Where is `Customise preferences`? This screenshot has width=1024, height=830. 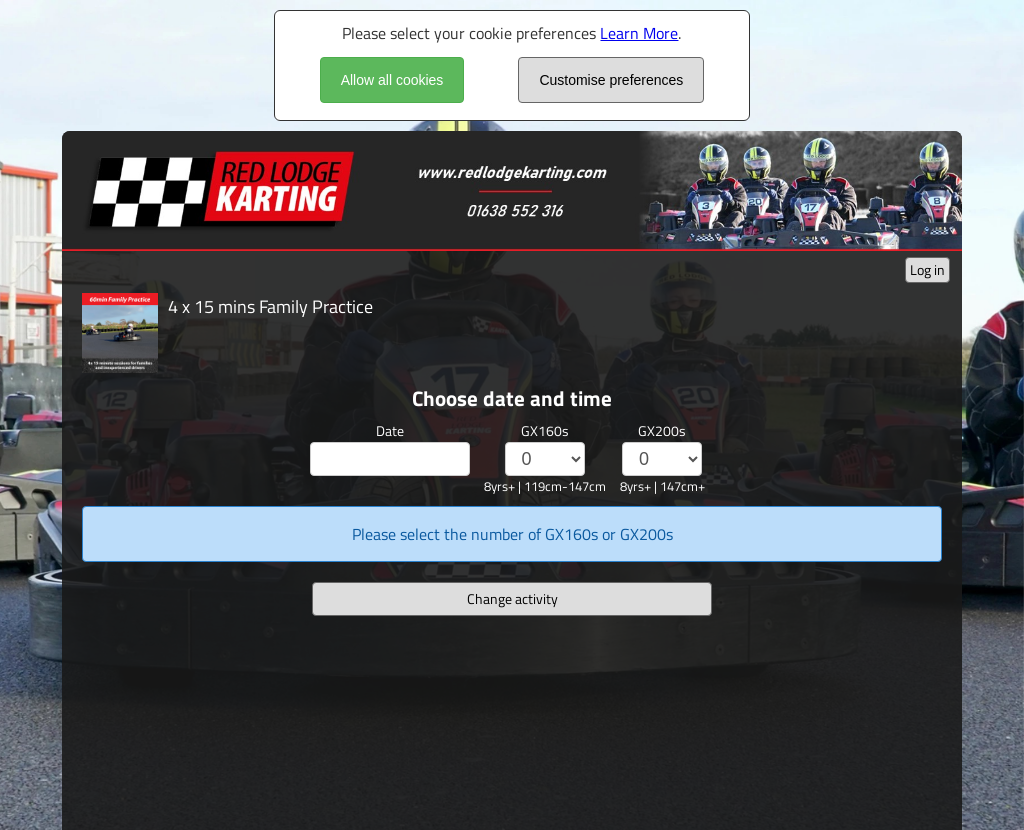 Customise preferences is located at coordinates (611, 80).